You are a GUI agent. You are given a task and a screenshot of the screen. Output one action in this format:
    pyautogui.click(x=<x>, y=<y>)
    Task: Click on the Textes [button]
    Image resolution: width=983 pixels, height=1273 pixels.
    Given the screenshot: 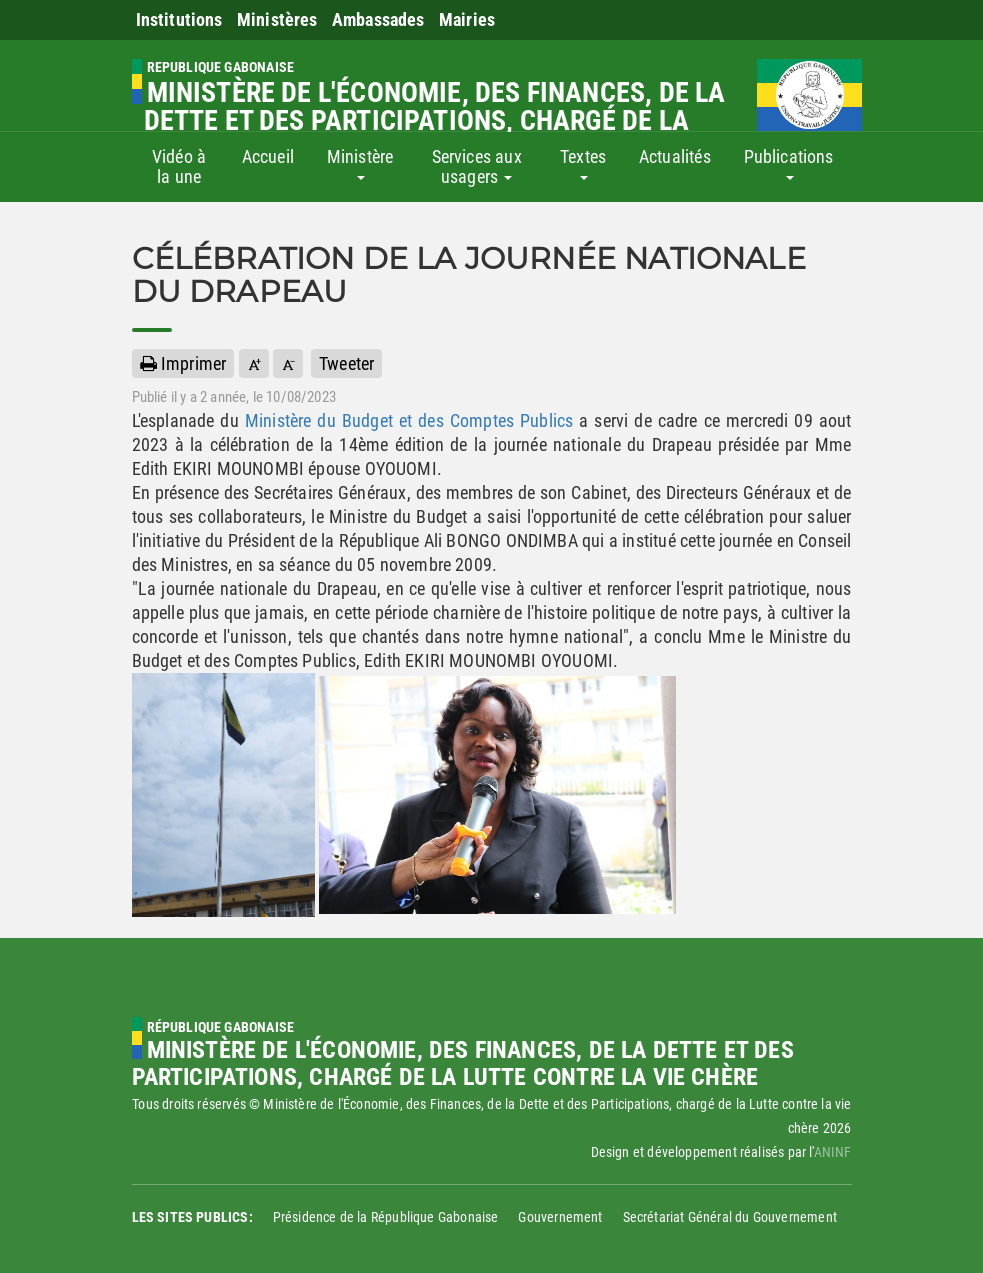 What is the action you would take?
    pyautogui.click(x=583, y=163)
    